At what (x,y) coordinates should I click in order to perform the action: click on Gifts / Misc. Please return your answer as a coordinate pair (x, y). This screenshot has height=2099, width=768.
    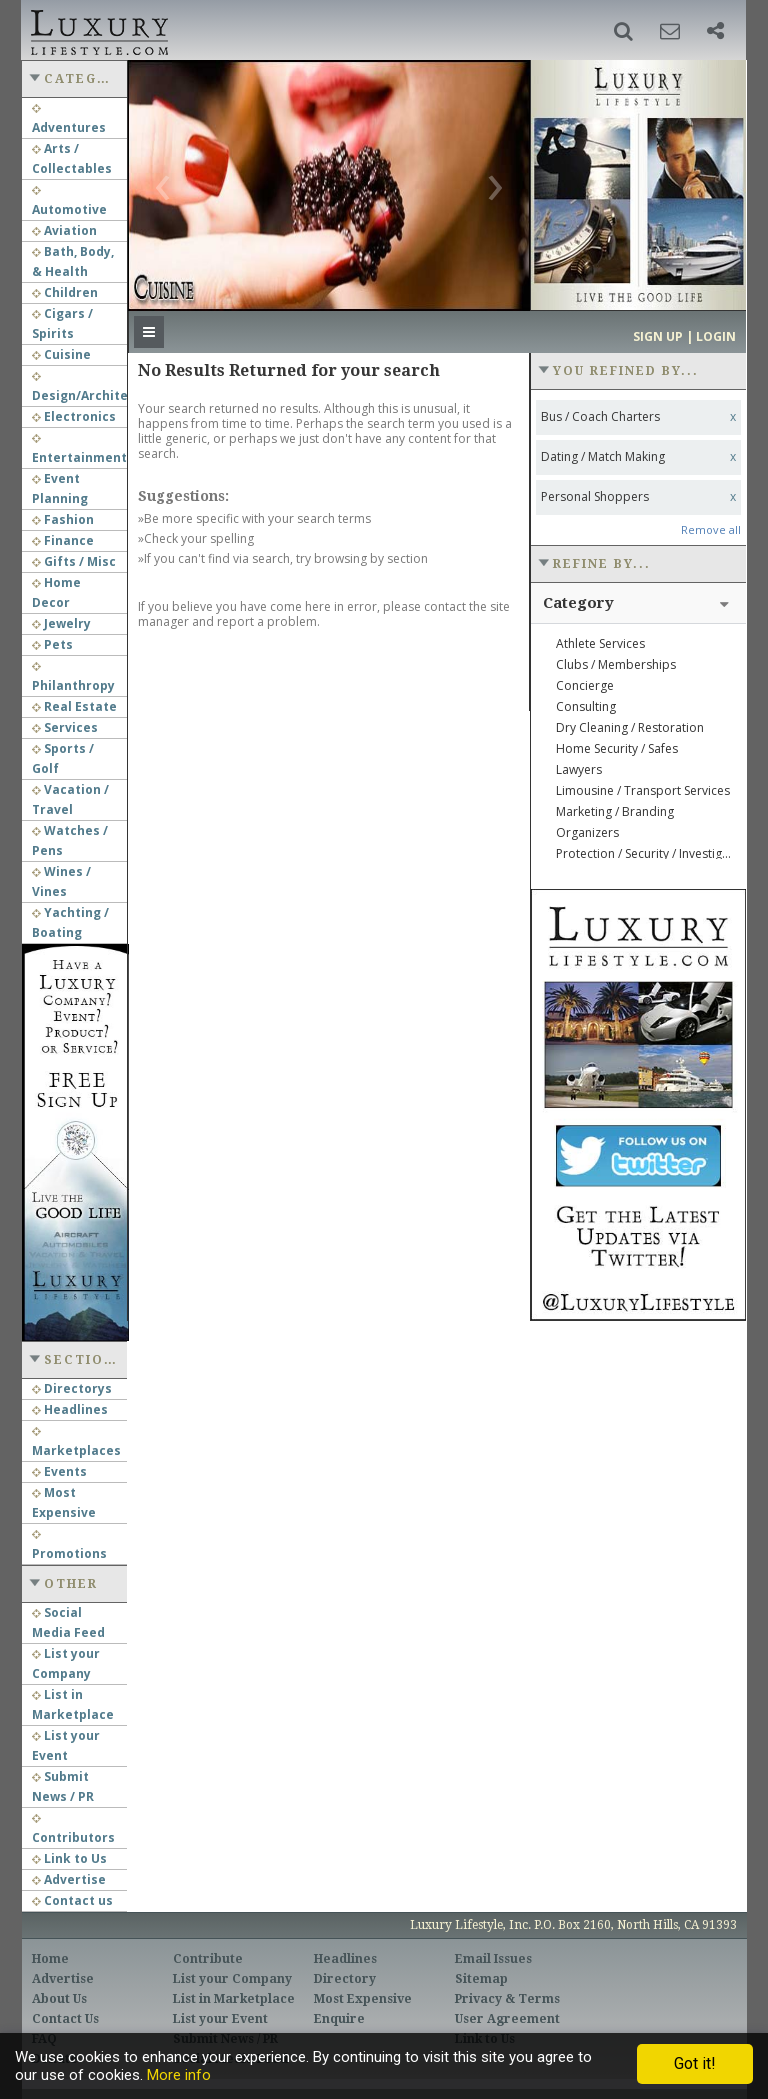
    Looking at the image, I should click on (74, 561).